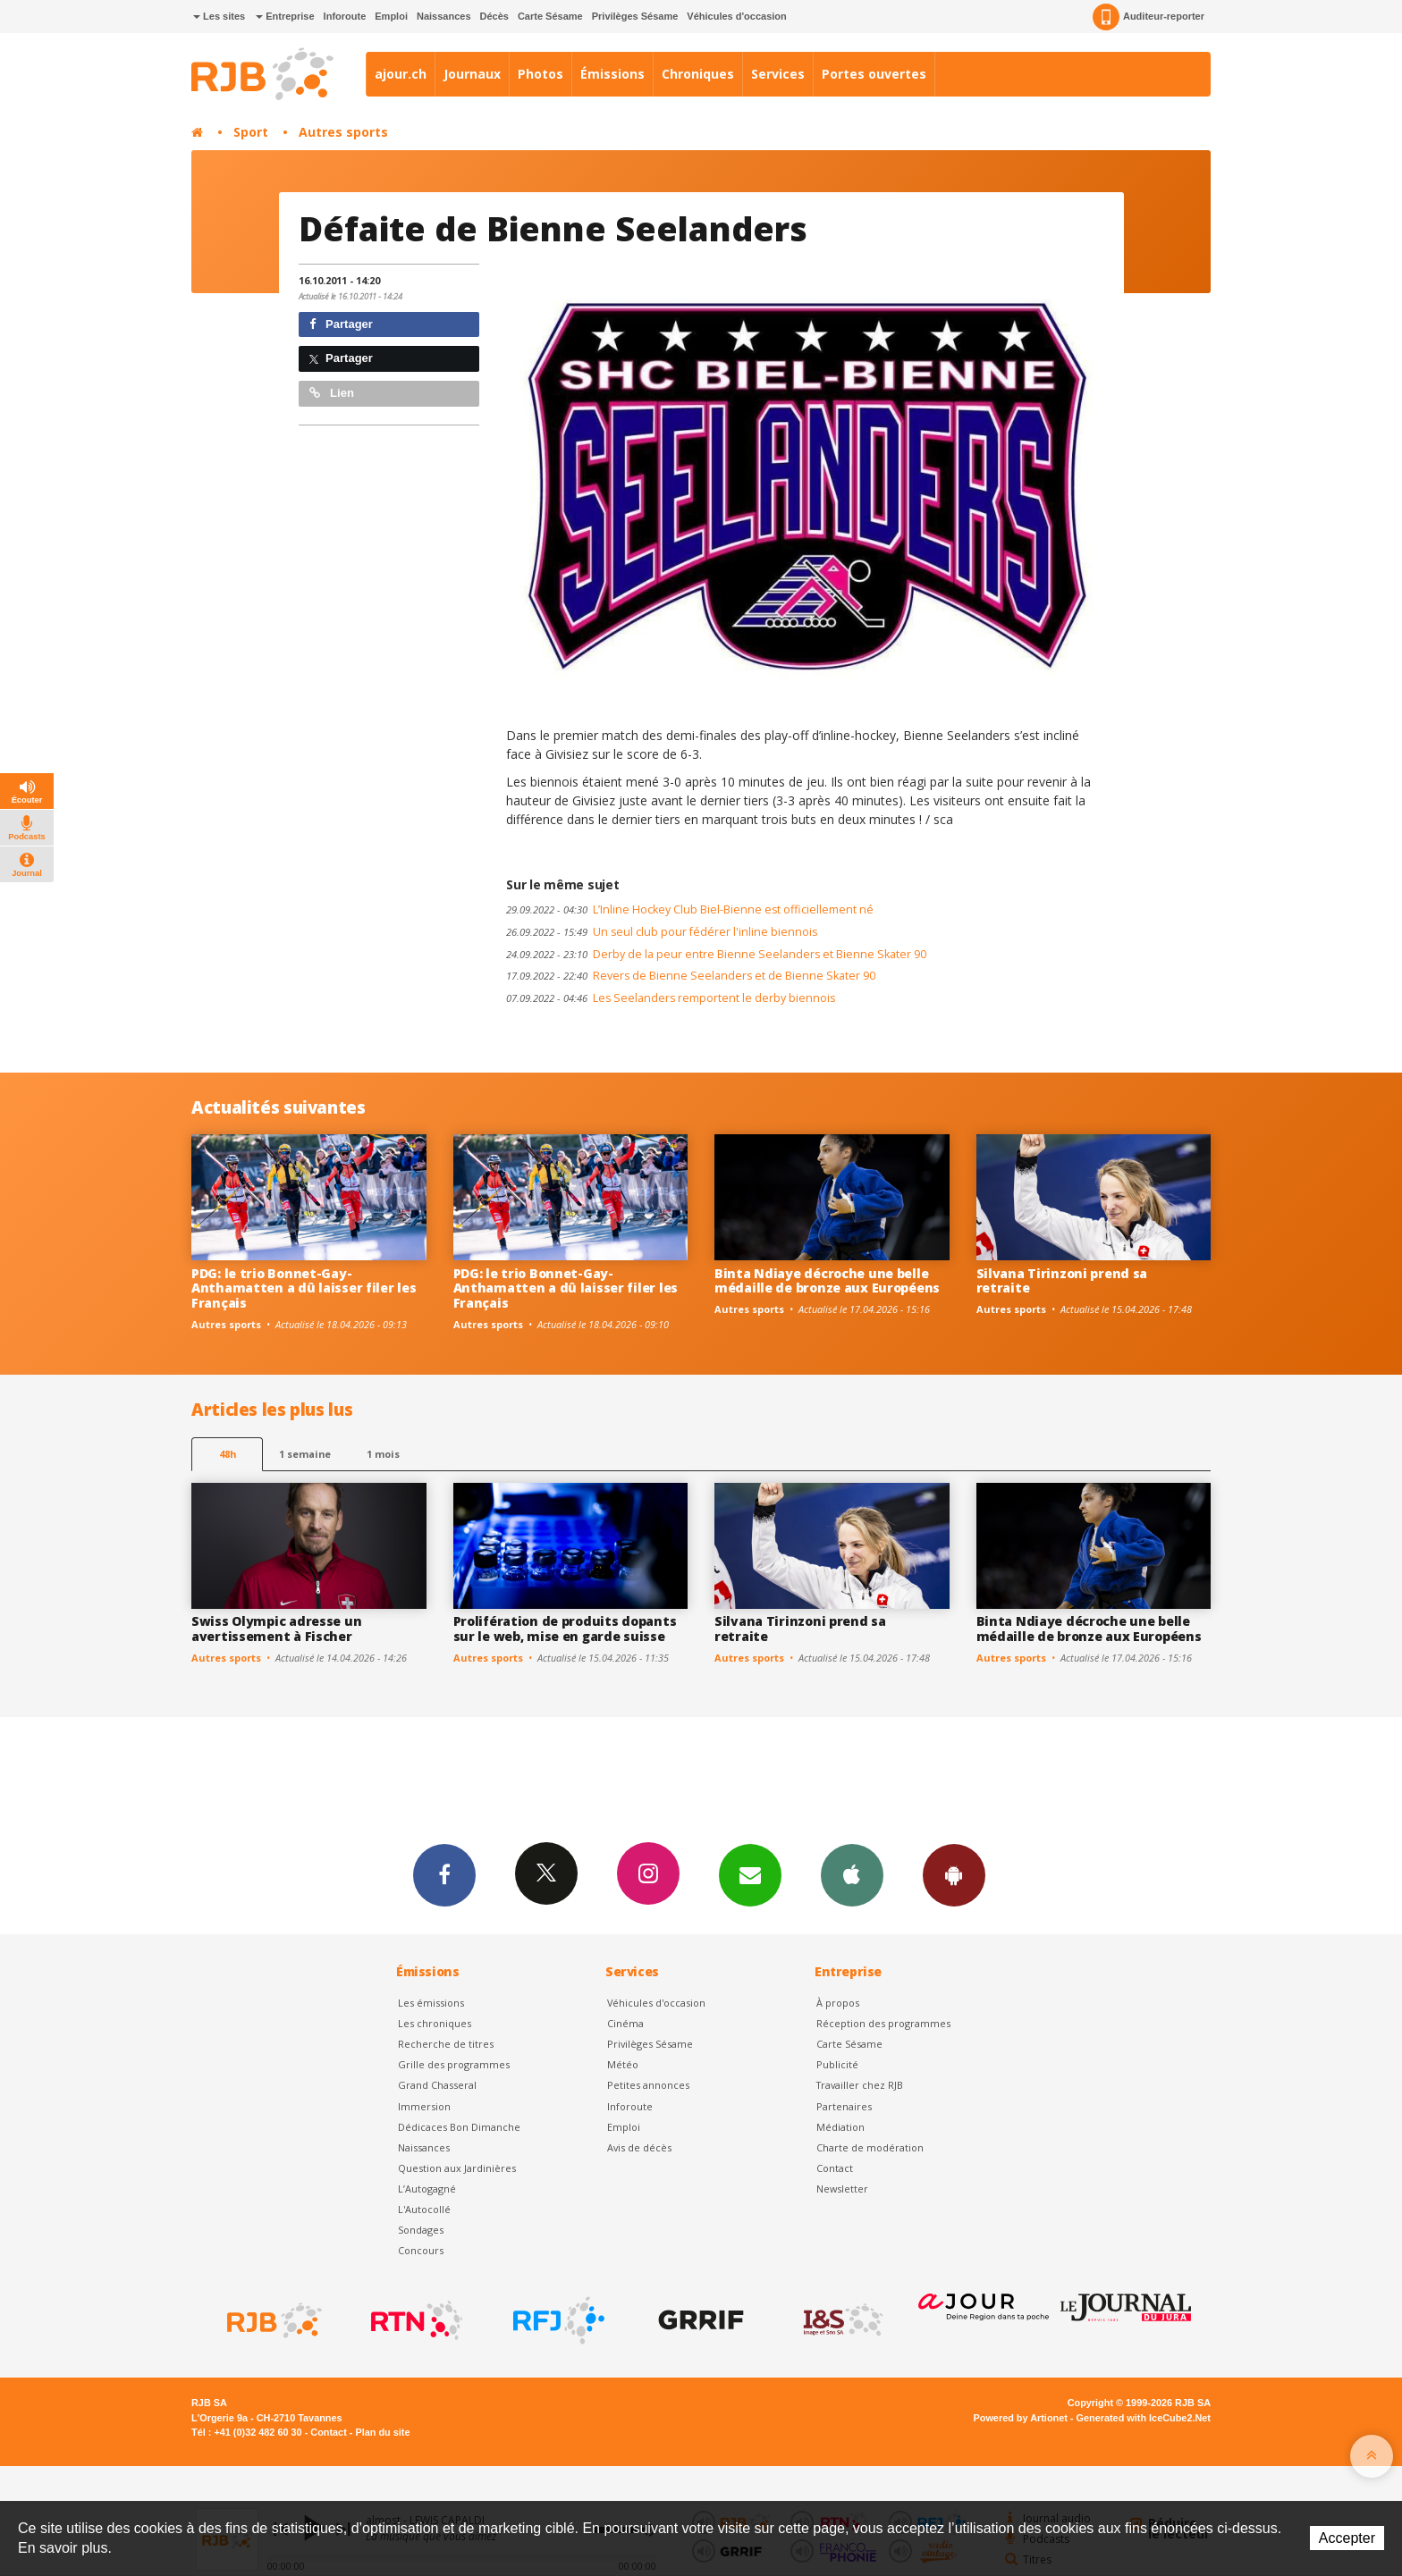  What do you see at coordinates (250, 131) in the screenshot?
I see `Sport` at bounding box center [250, 131].